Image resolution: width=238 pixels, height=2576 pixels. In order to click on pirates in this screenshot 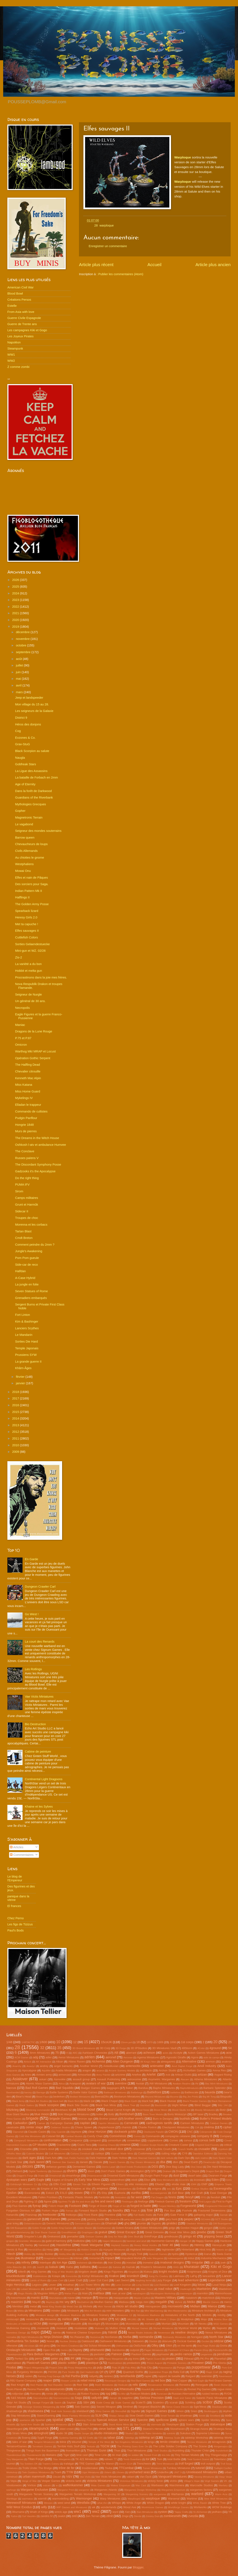, I will do `click(170, 2358)`.